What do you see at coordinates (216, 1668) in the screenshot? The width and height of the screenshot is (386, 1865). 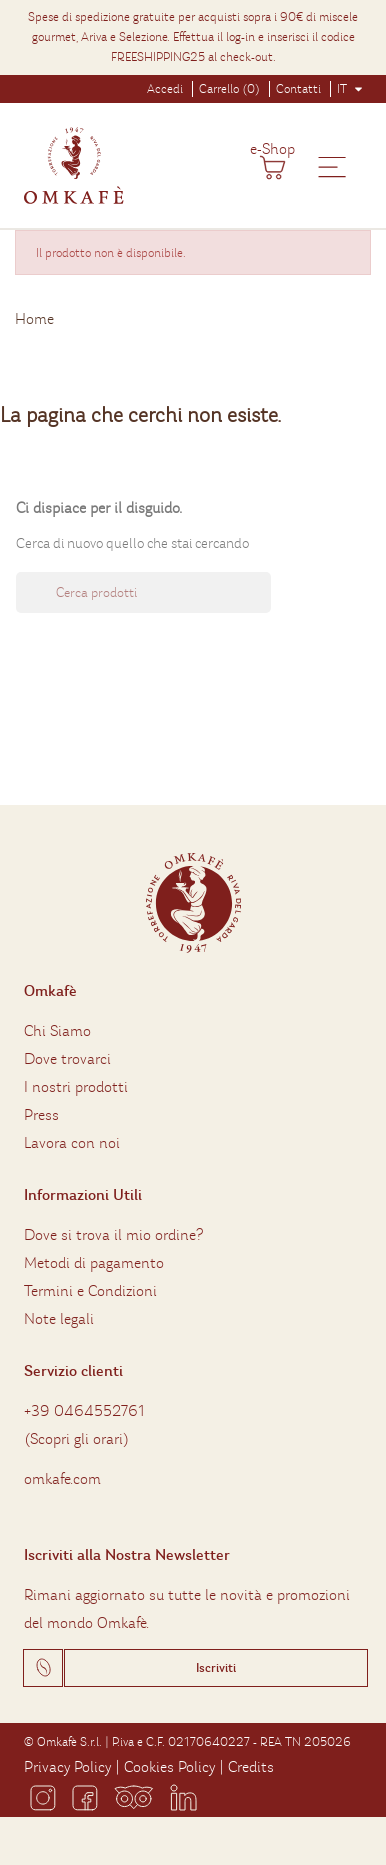 I see `Iscriviti` at bounding box center [216, 1668].